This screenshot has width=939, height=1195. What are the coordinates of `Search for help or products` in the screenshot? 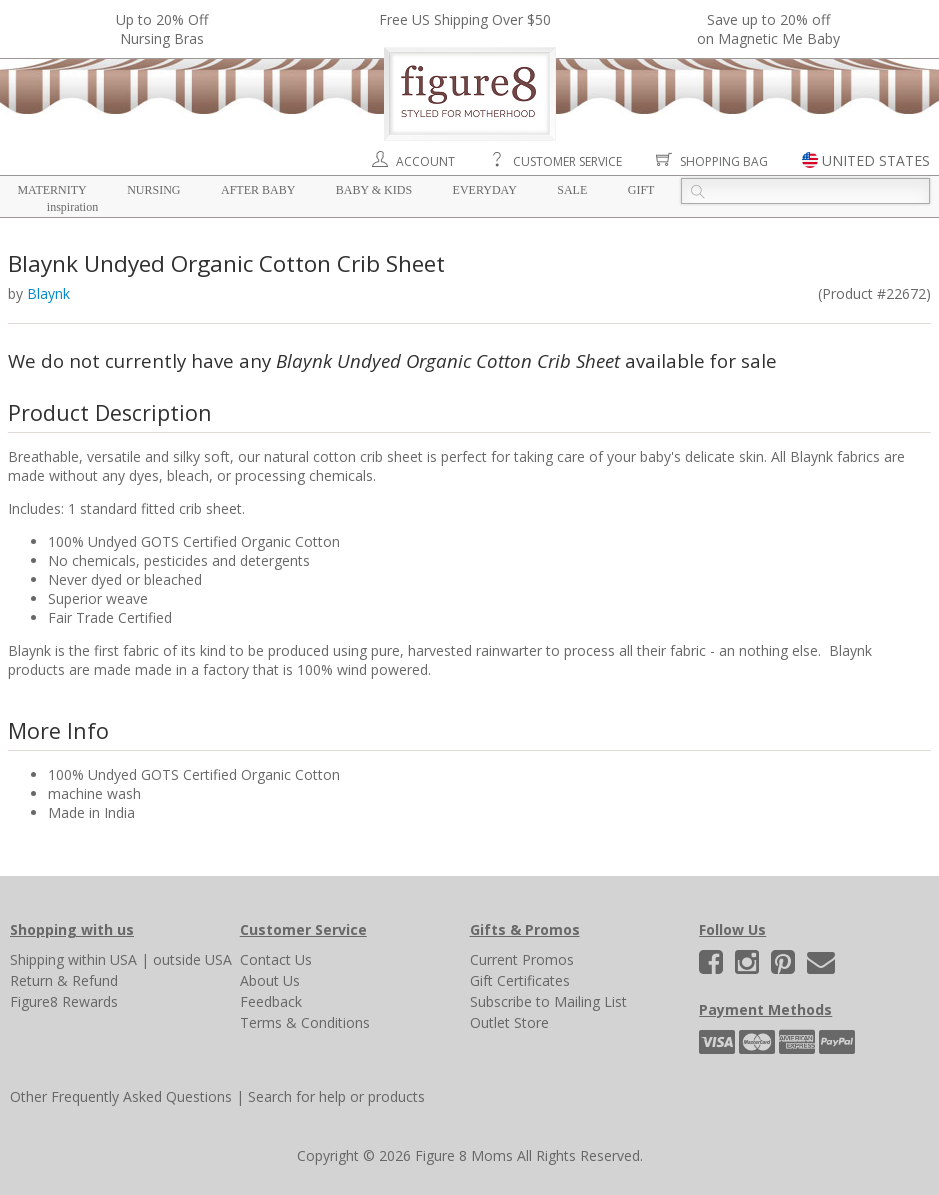 It's located at (336, 1096).